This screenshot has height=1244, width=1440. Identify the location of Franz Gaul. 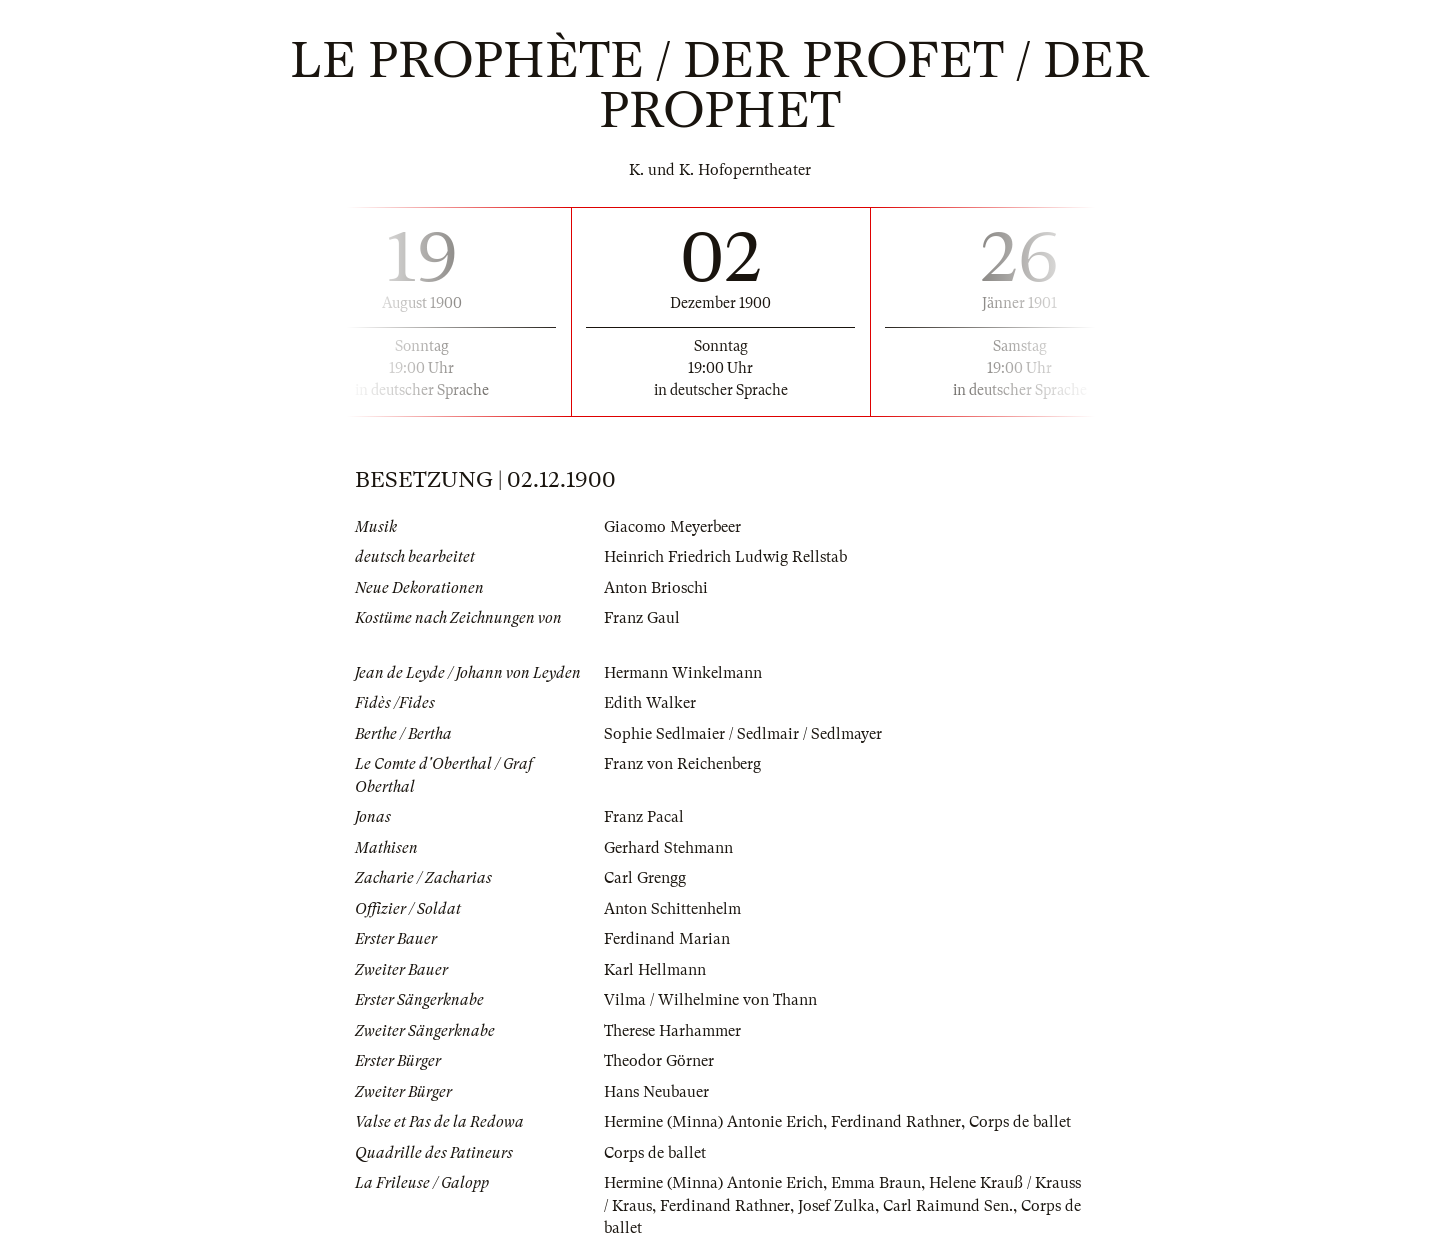
(642, 618).